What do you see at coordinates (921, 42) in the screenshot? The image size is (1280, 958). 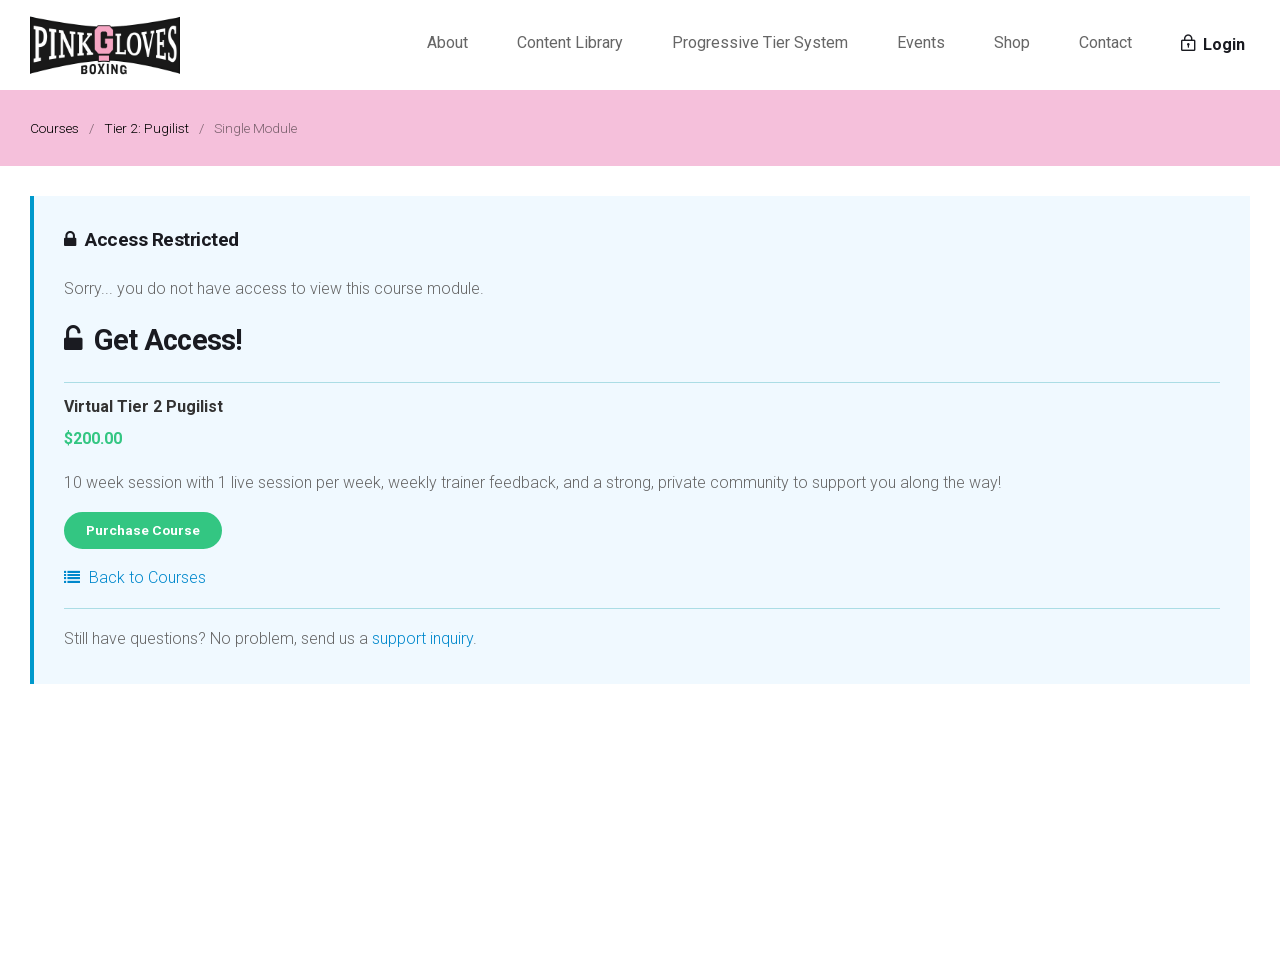 I see `Events` at bounding box center [921, 42].